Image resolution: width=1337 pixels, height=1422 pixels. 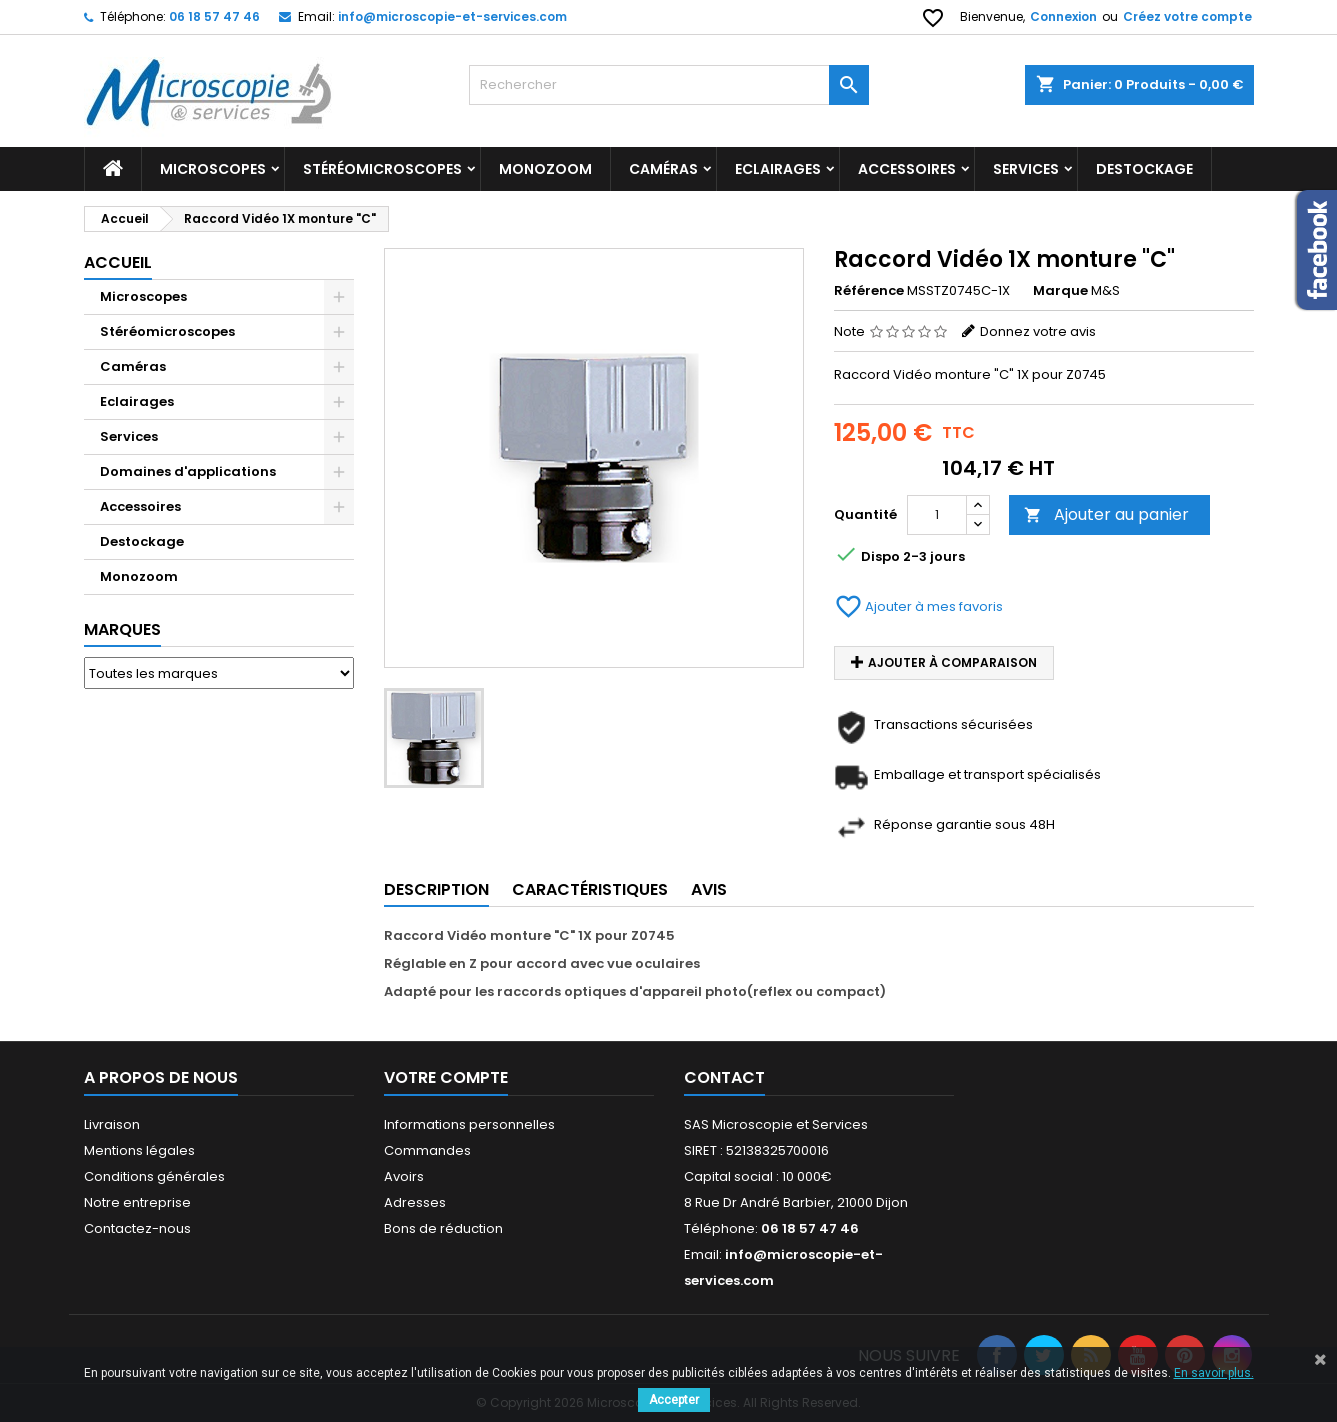 I want to click on Informations personnelles, so click(x=469, y=1124).